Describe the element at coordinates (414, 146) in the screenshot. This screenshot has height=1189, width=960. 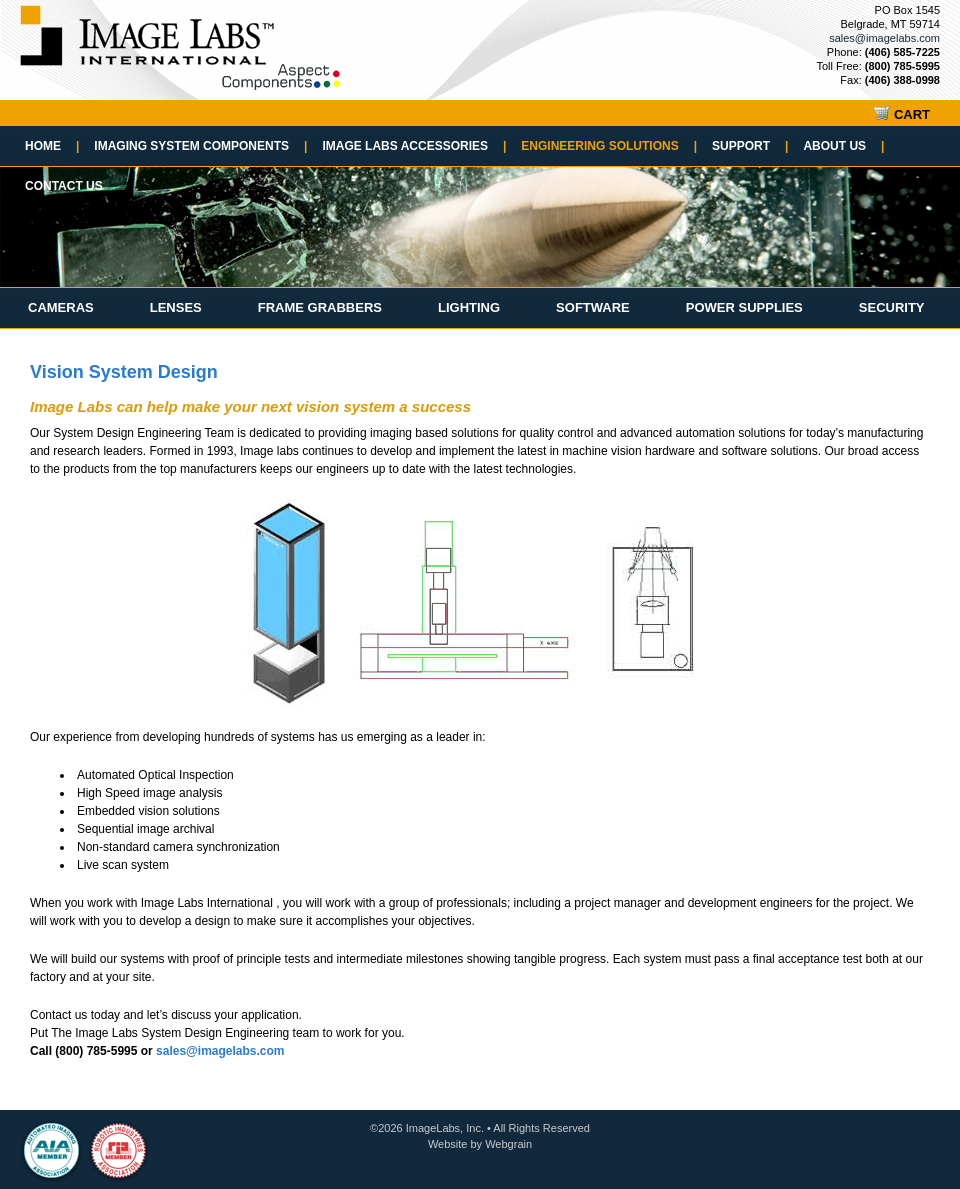
I see `Image Labs Accessories` at that location.